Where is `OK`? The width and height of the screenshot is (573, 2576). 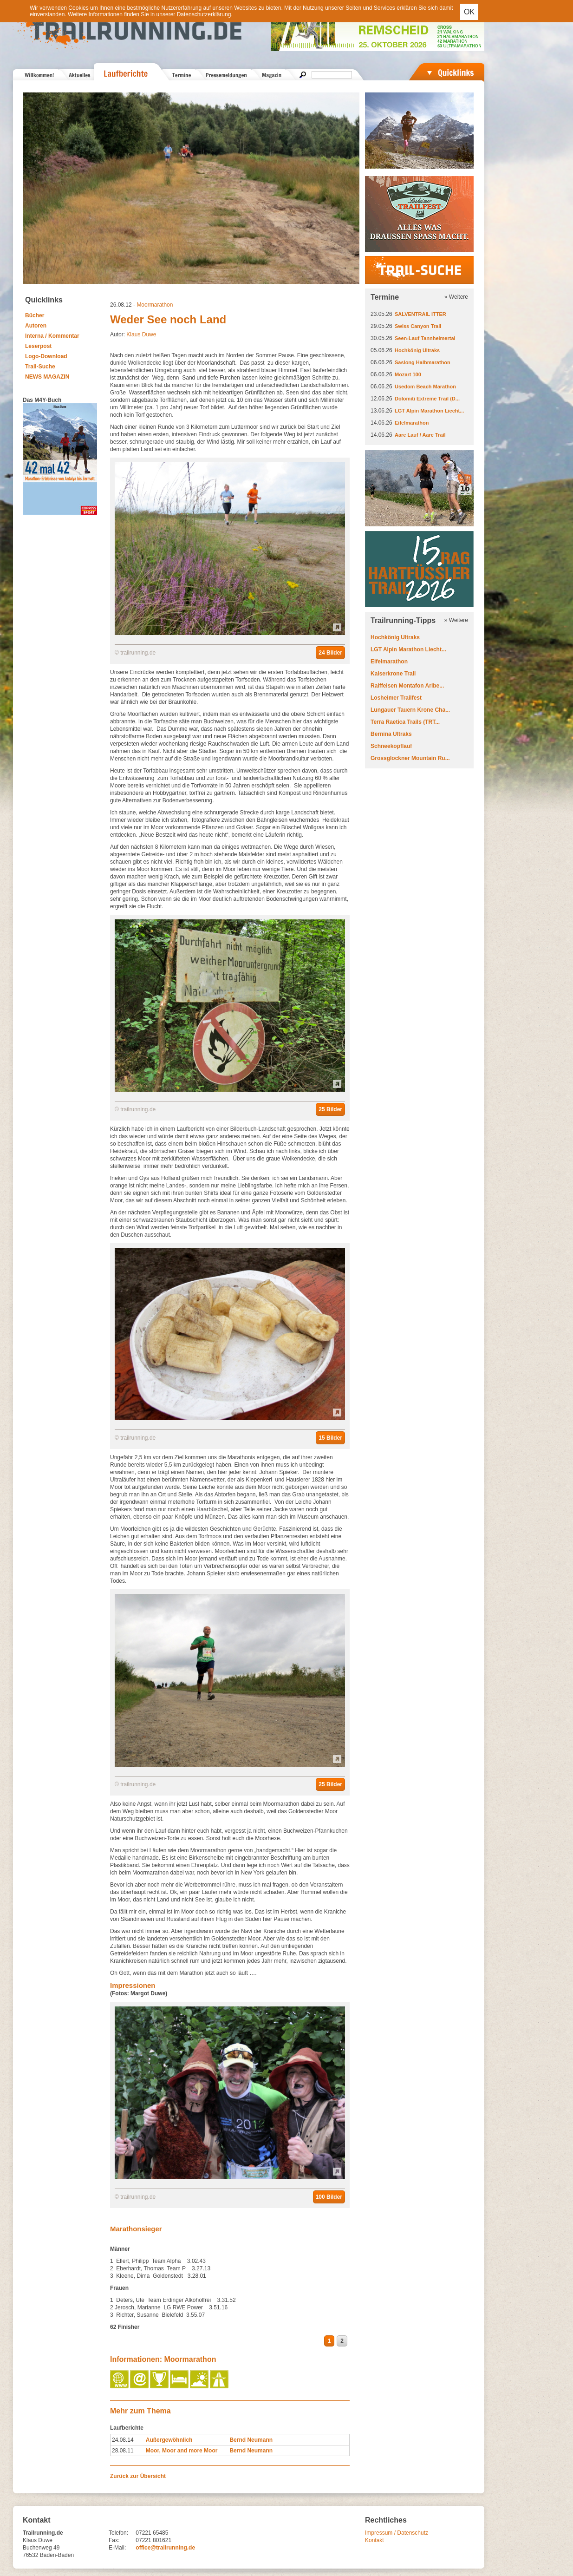
OK is located at coordinates (469, 12).